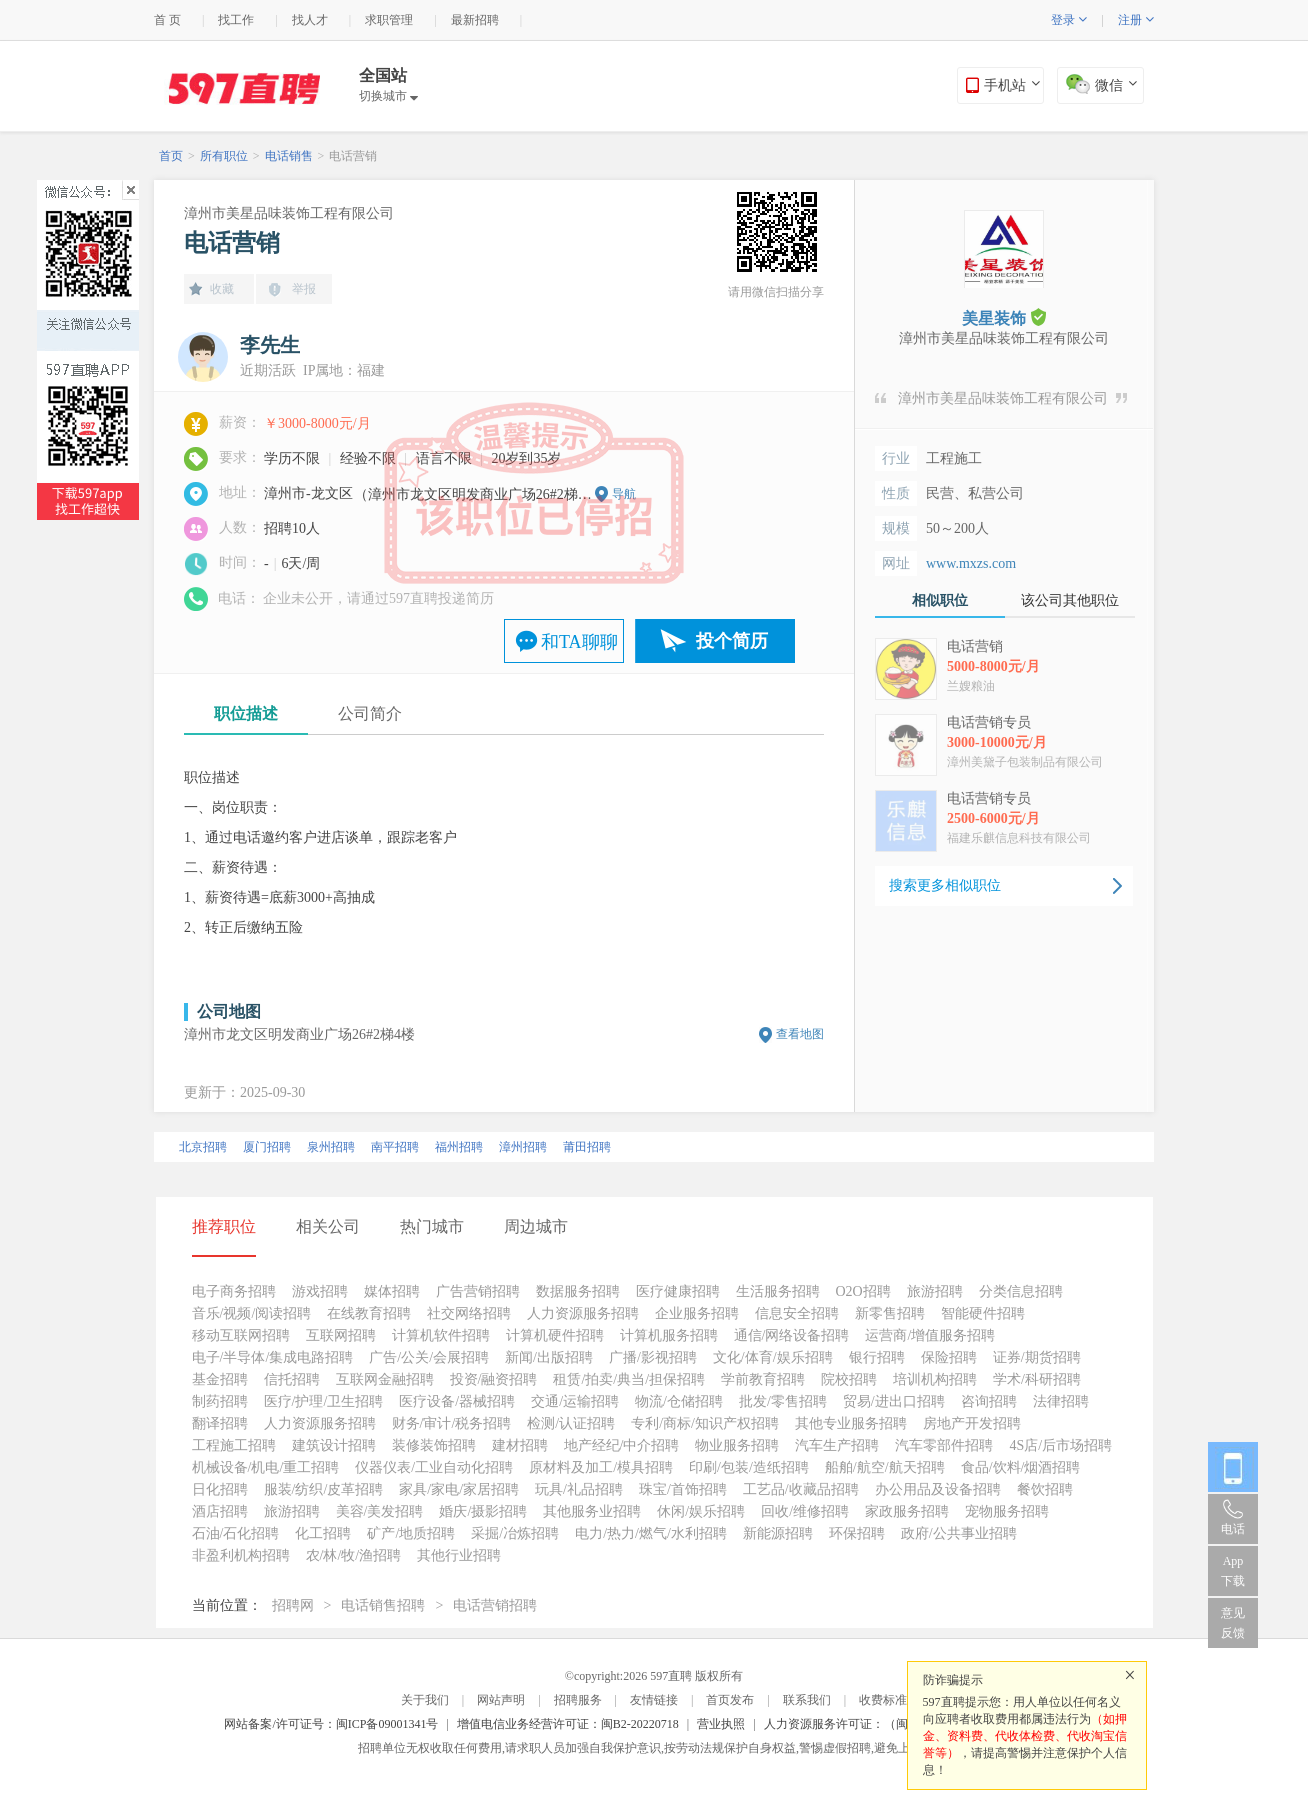  Describe the element at coordinates (1233, 1623) in the screenshot. I see `意见反馈` at that location.